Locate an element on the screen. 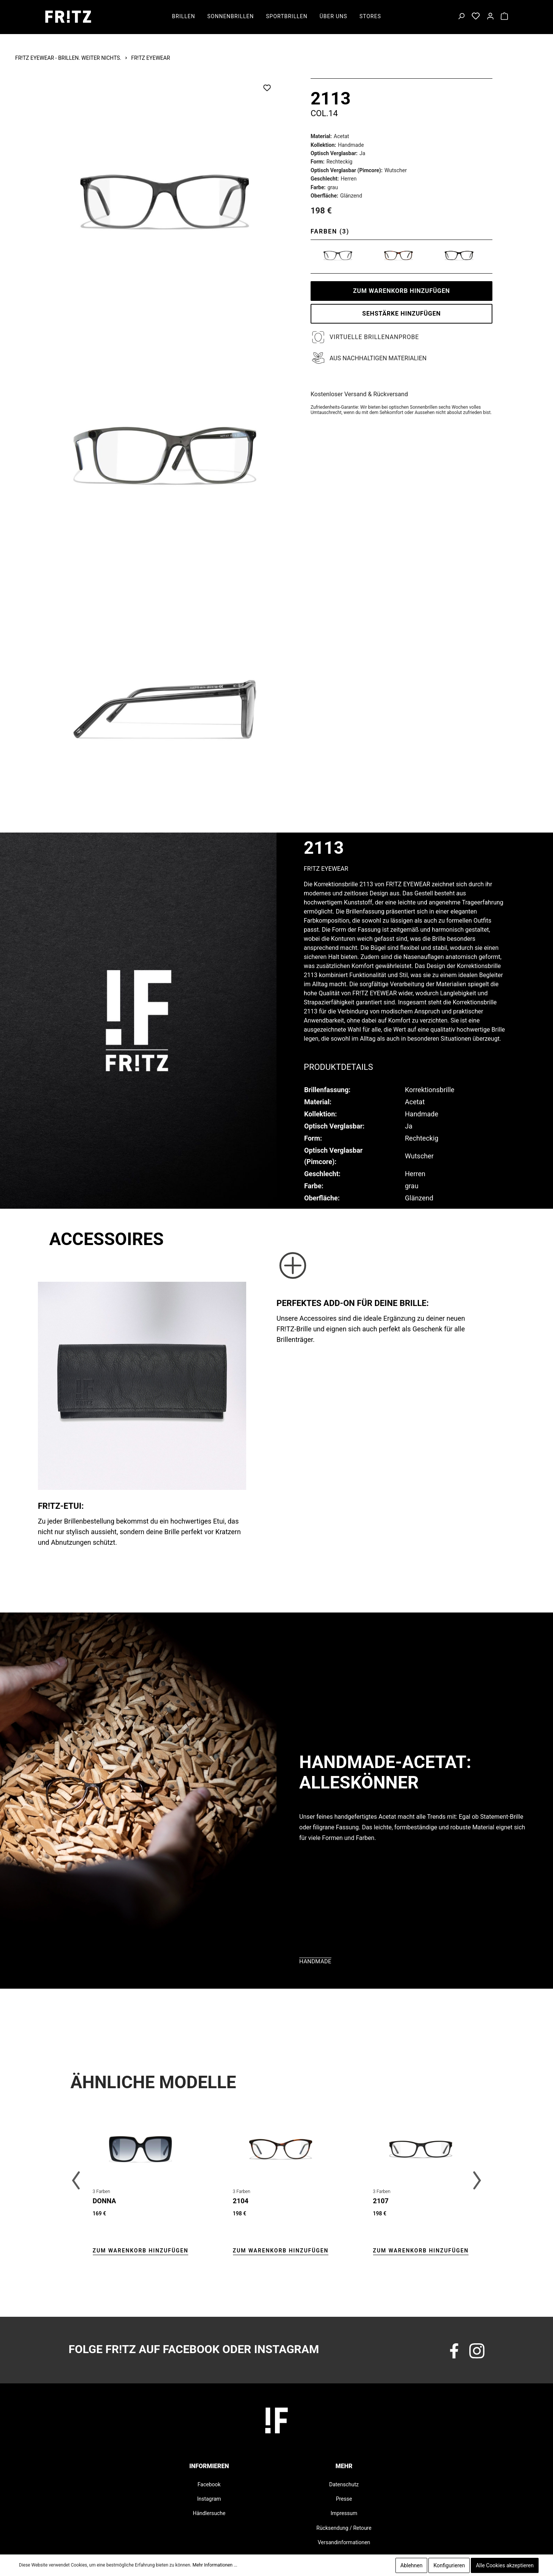  Mehr Informationen ... is located at coordinates (214, 2565).